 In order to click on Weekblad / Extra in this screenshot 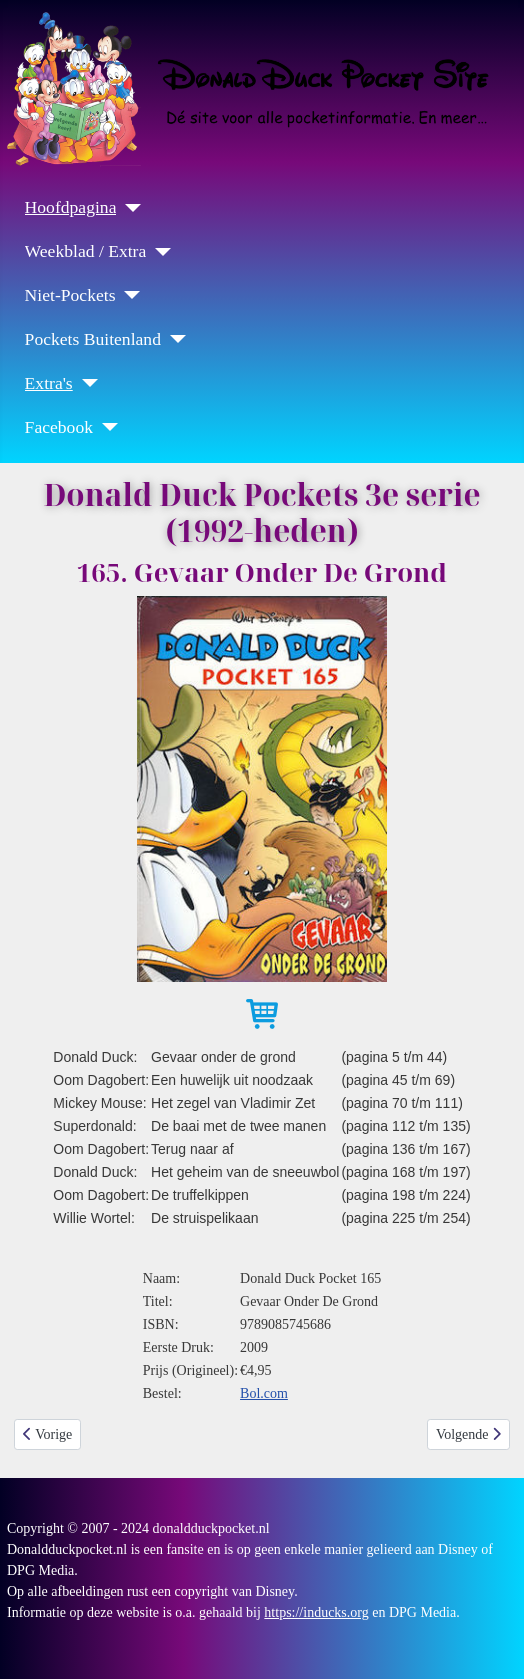, I will do `click(86, 251)`.